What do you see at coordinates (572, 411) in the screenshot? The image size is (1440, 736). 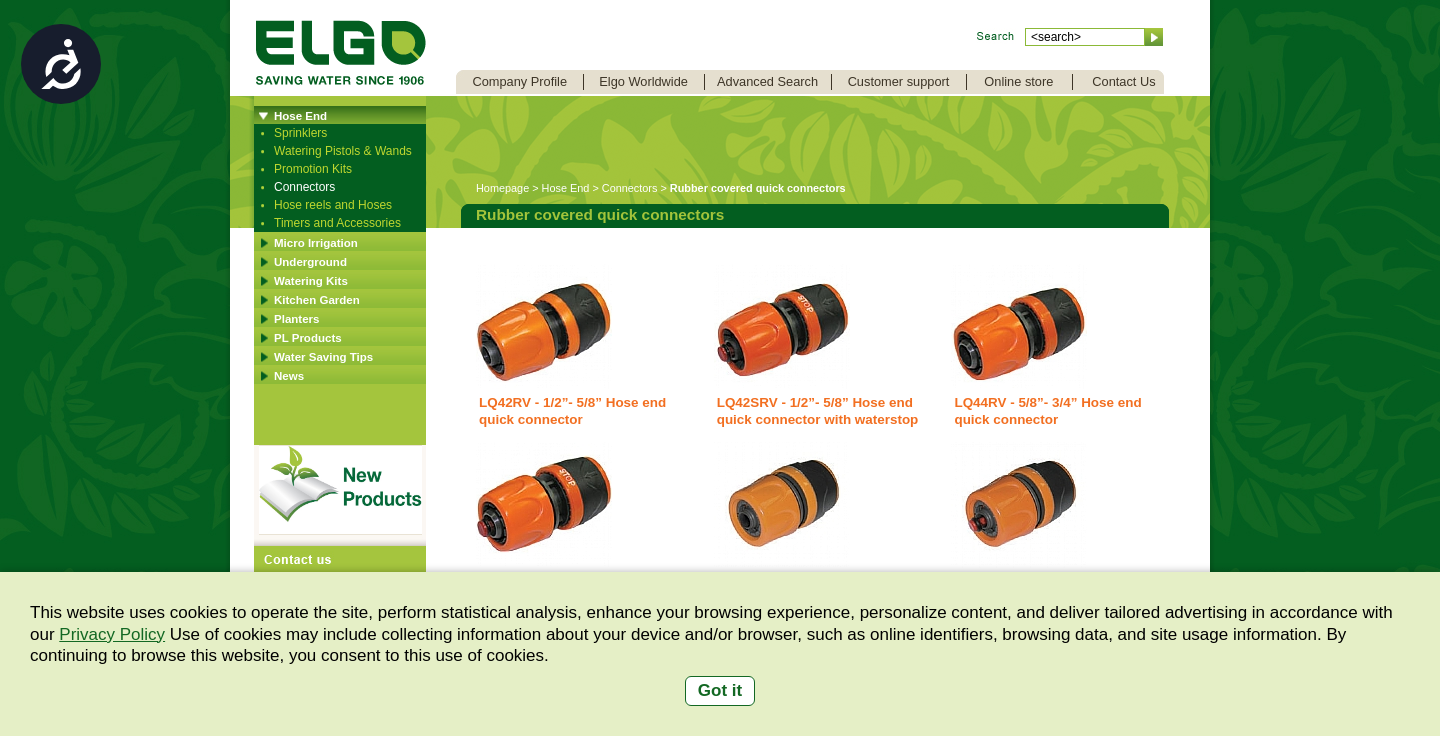 I see `LQ42RV - 1/2”- 5/8” Hose end quick connector` at bounding box center [572, 411].